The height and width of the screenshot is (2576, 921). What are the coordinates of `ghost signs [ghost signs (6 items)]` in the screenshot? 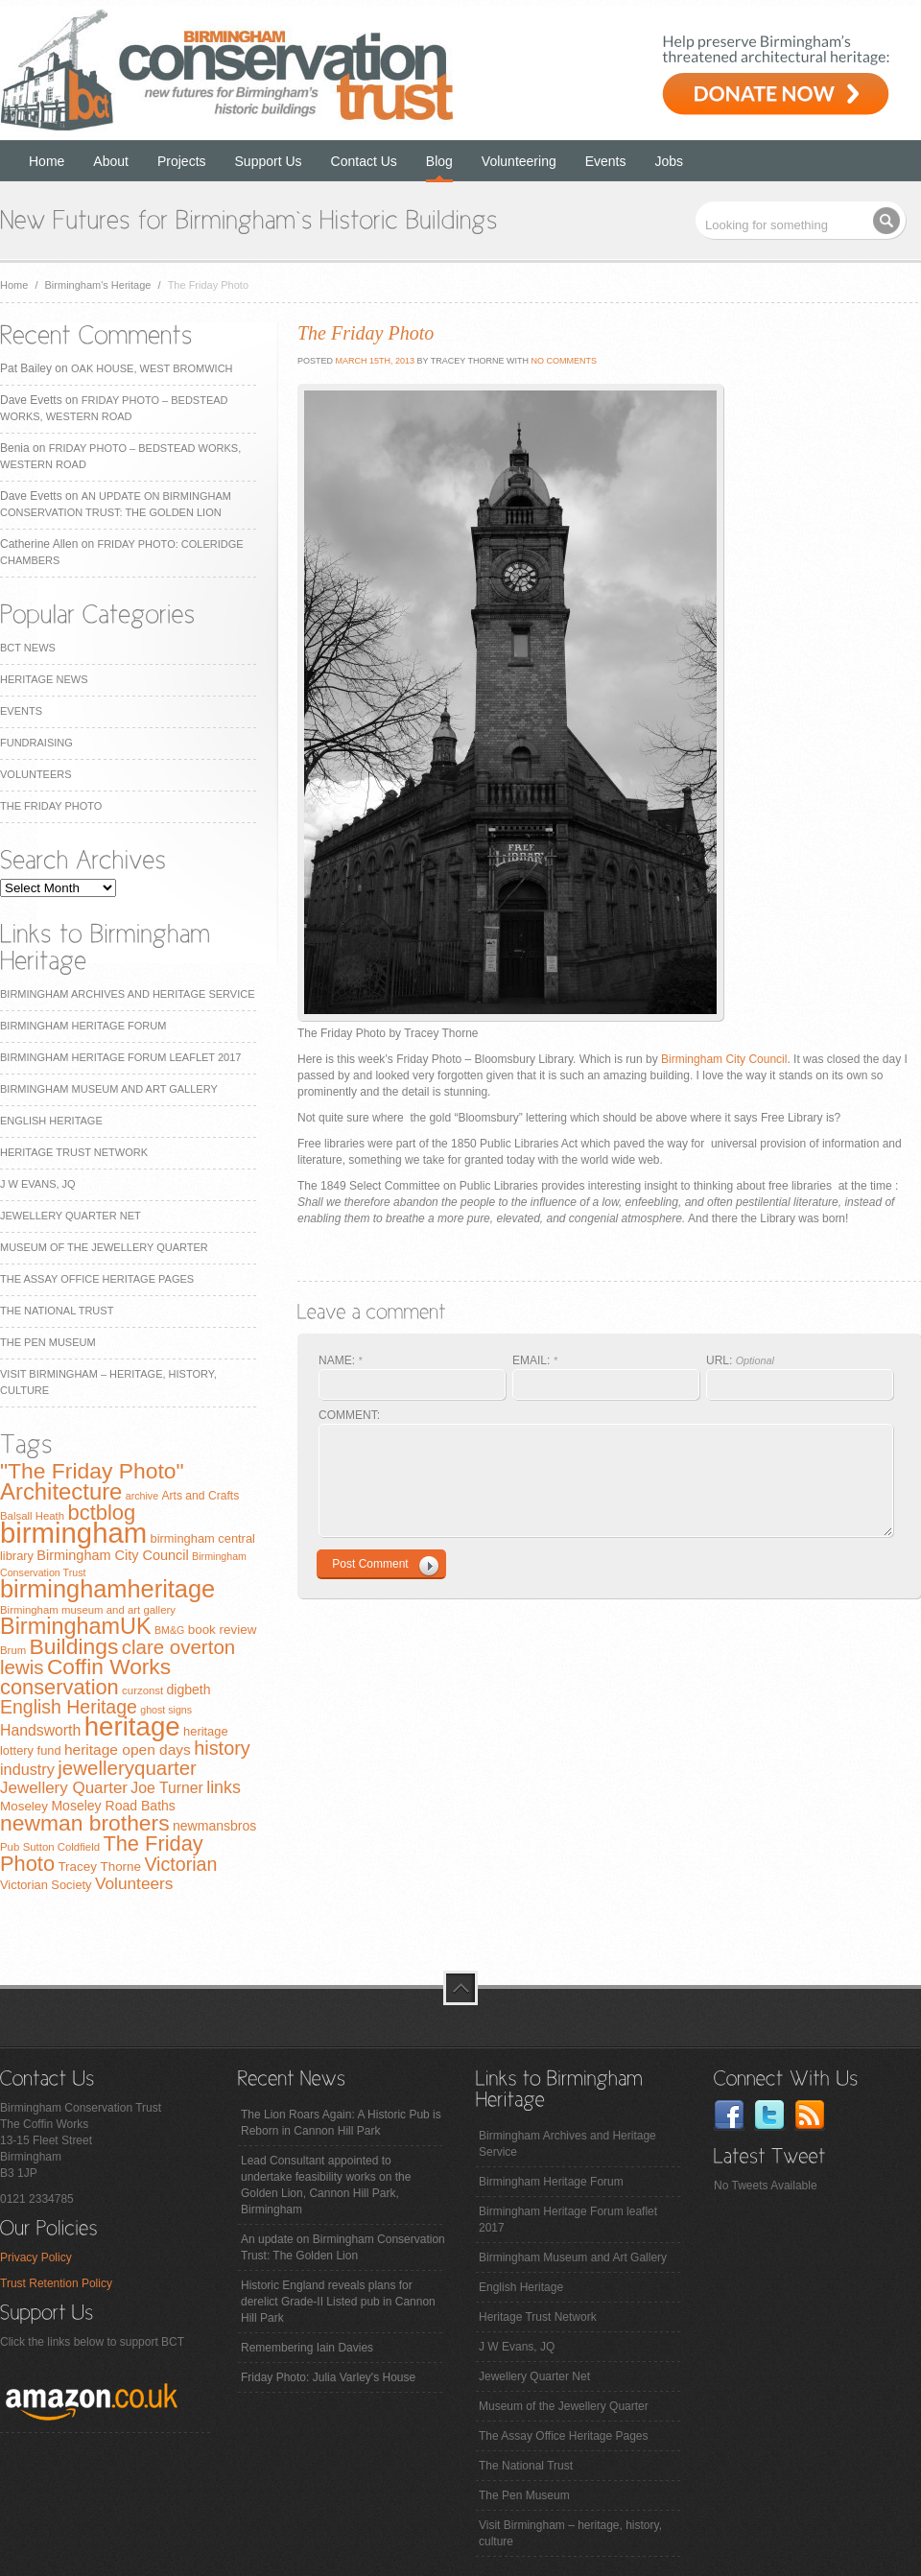 It's located at (166, 1709).